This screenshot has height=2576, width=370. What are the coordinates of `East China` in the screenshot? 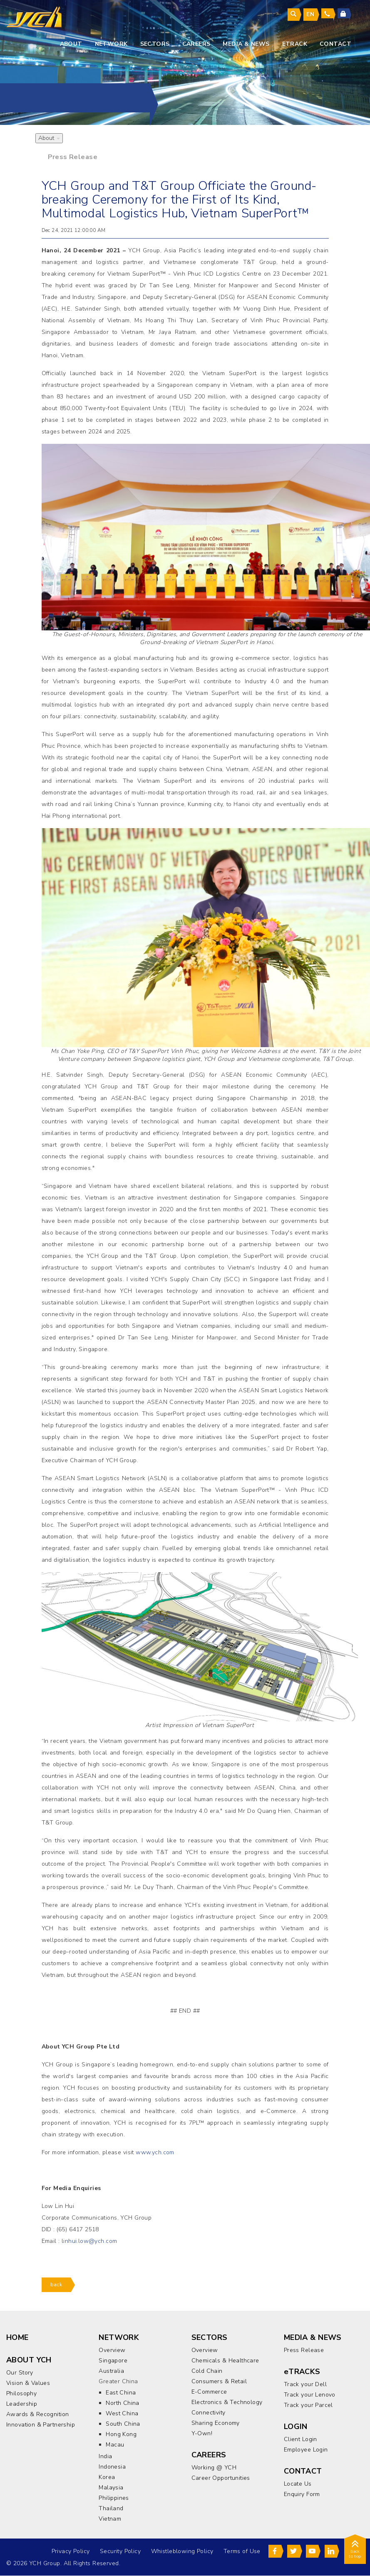 It's located at (121, 2393).